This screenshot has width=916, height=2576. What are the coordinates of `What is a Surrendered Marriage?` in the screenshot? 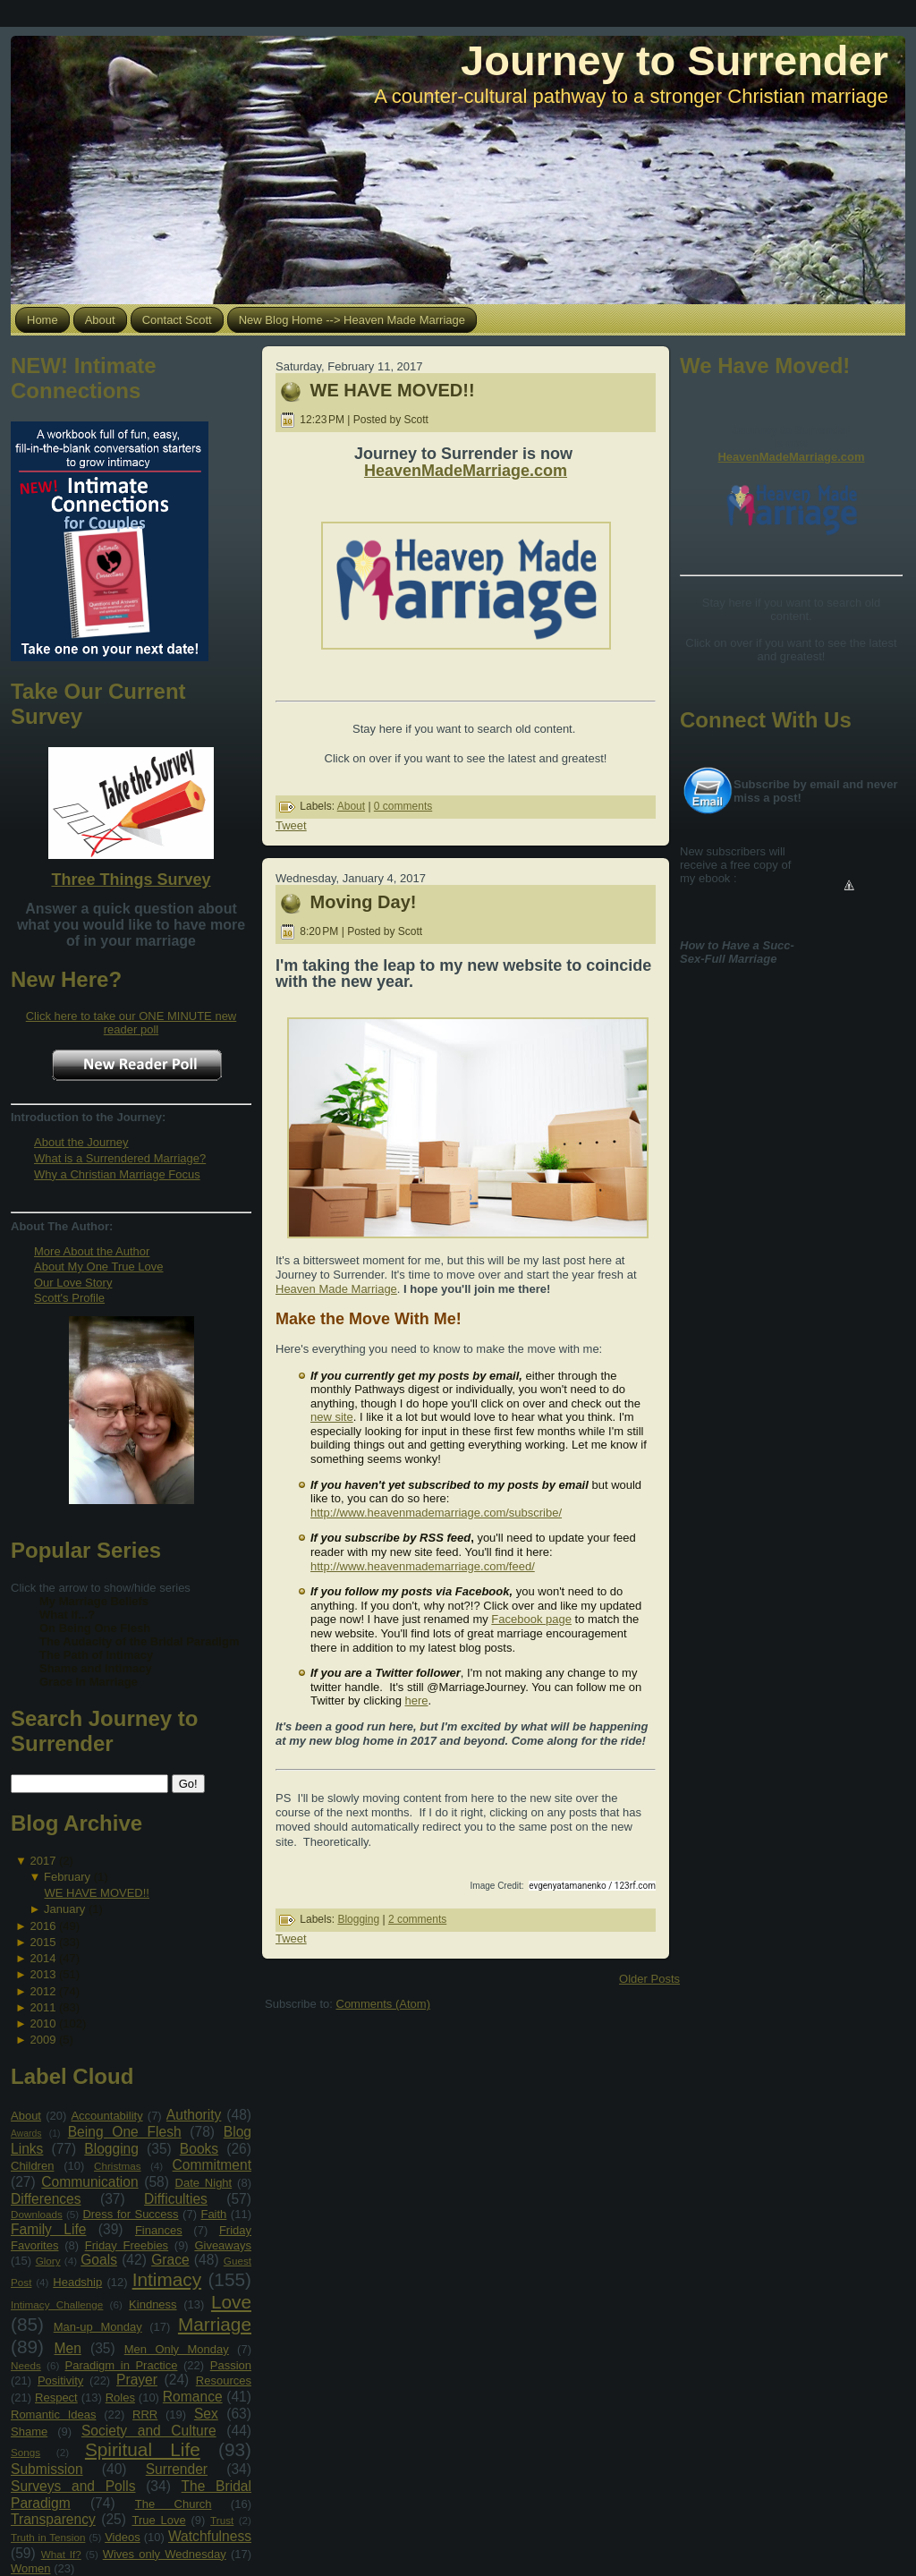 It's located at (120, 1158).